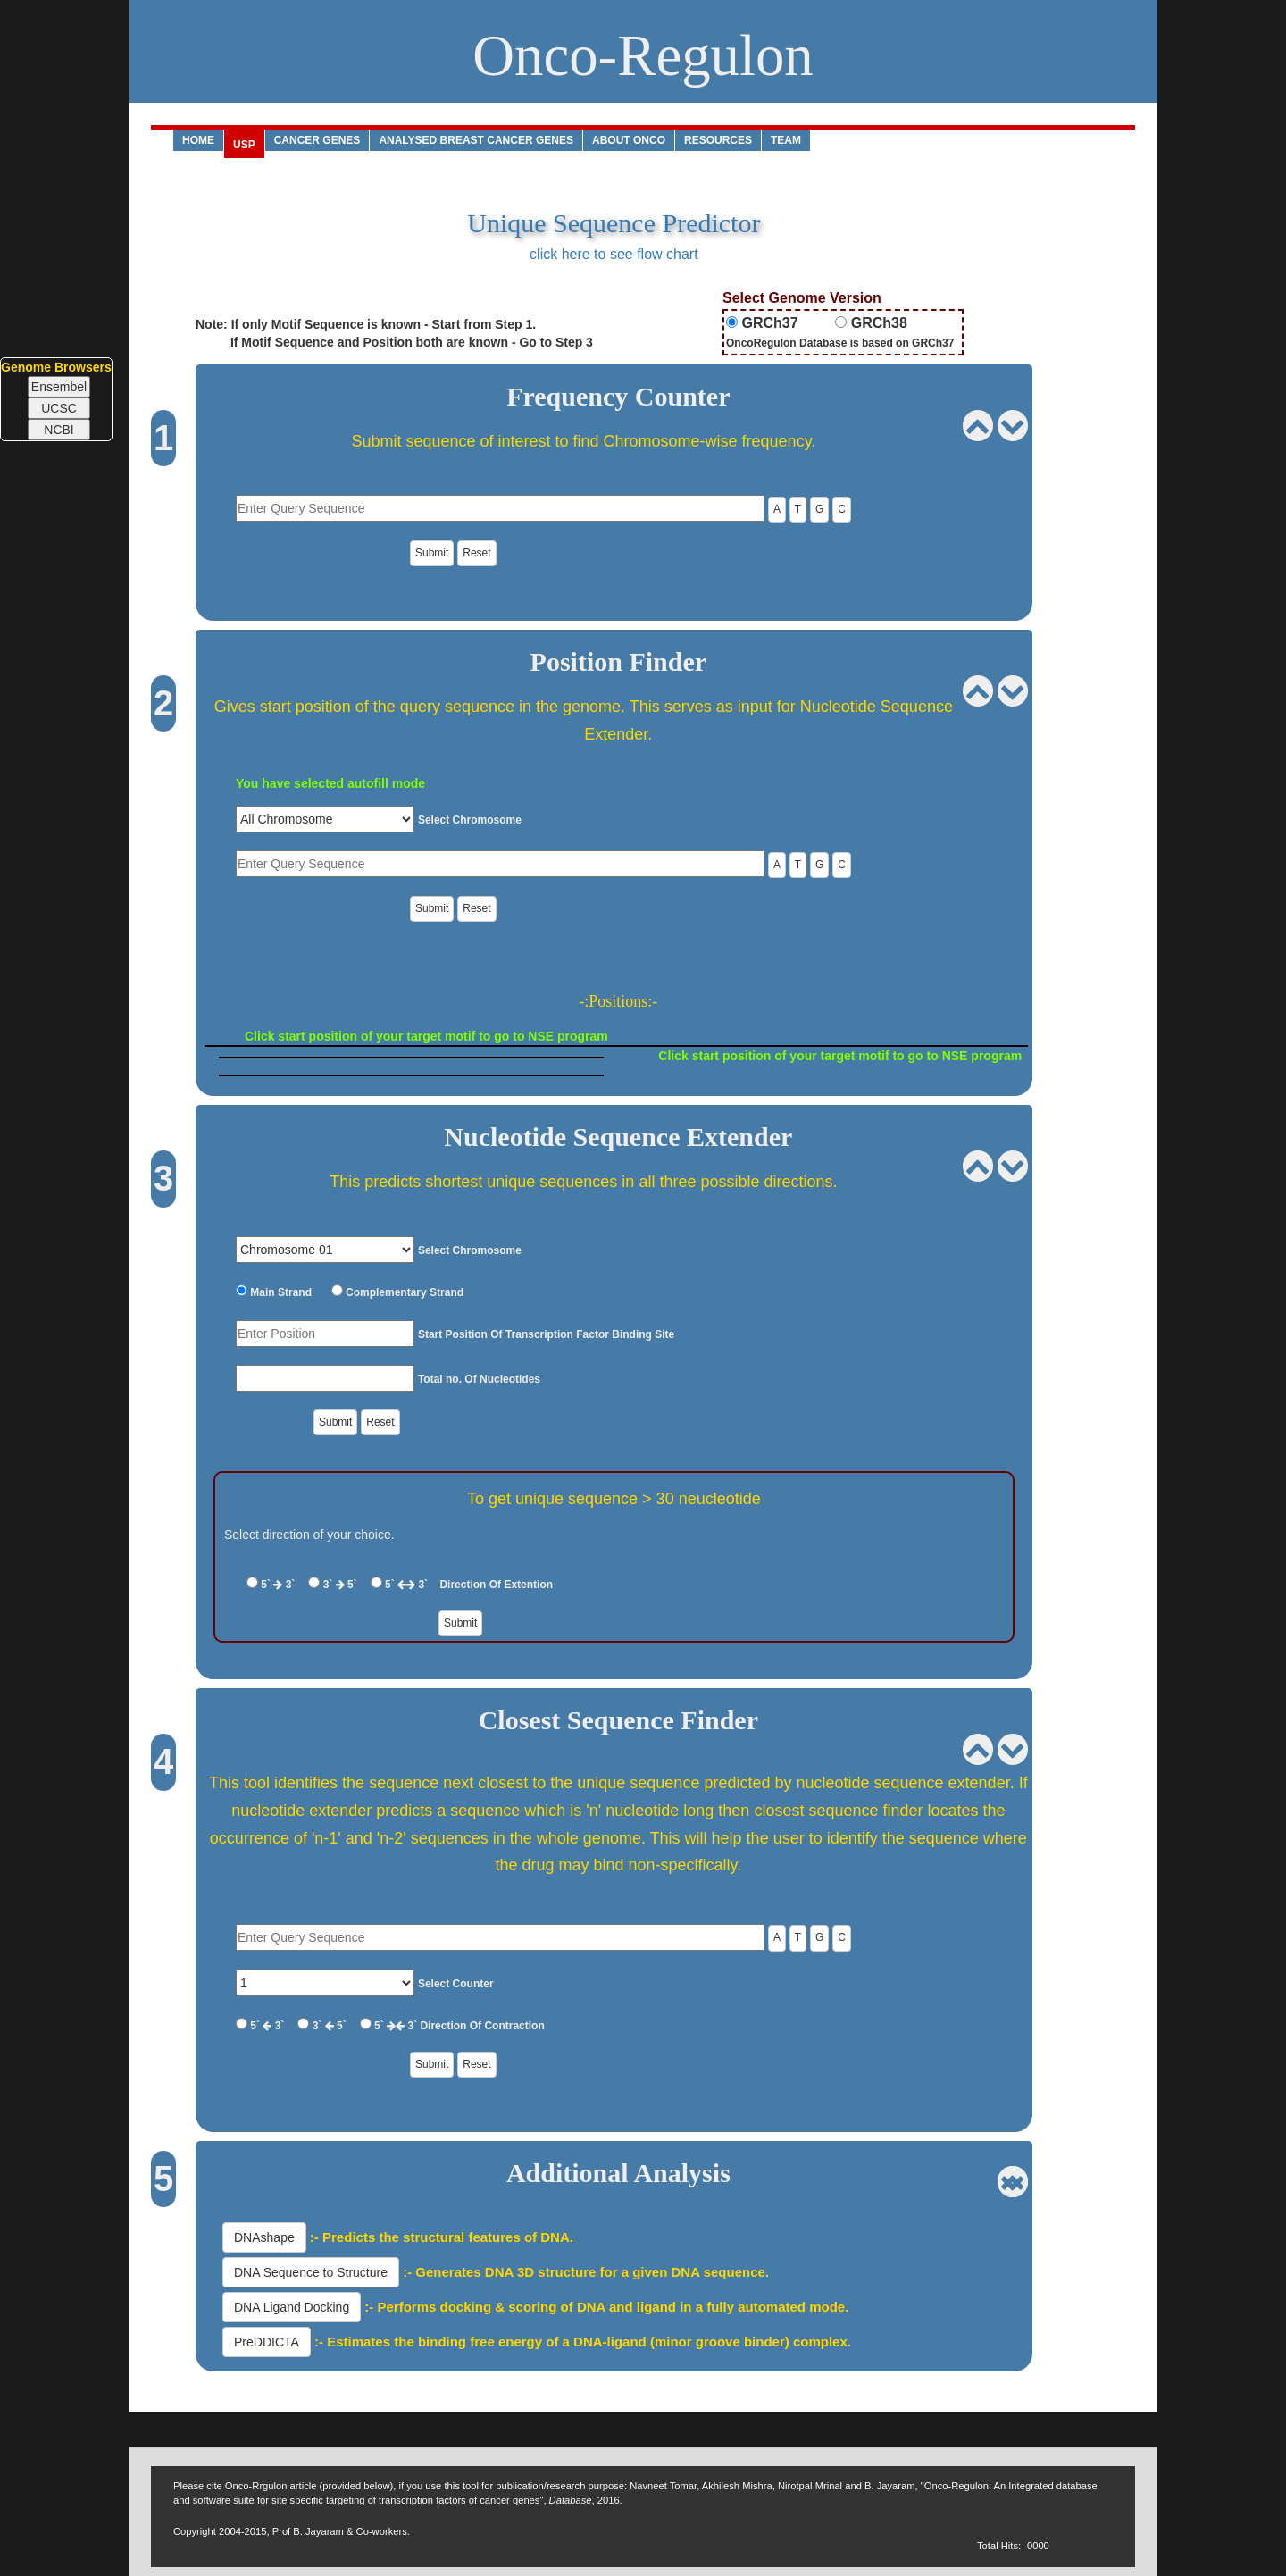  Describe the element at coordinates (278, 1584) in the screenshot. I see `5` 3`` at that location.